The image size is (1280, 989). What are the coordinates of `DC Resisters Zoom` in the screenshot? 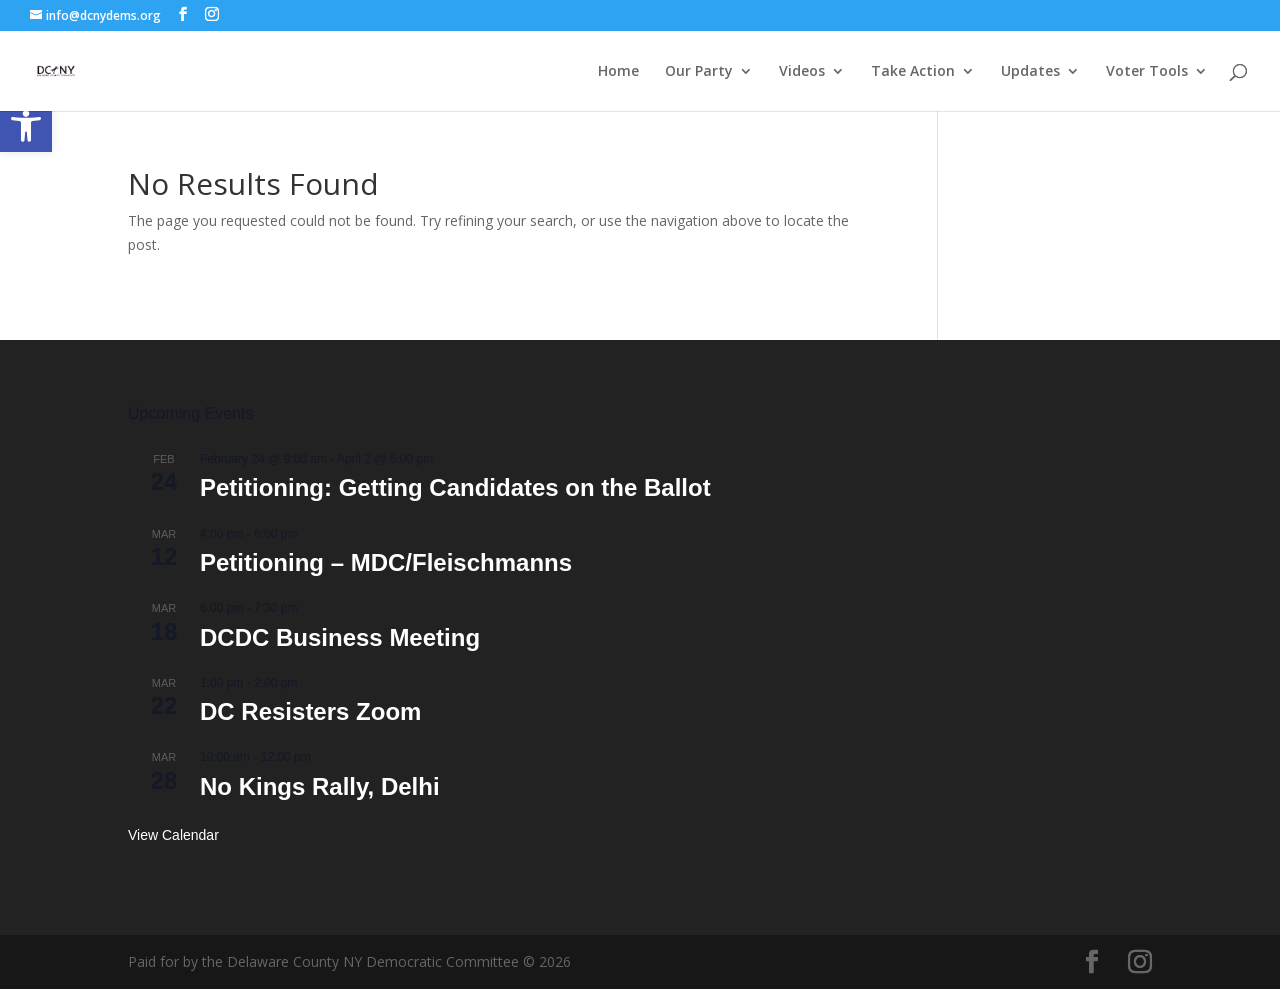 It's located at (310, 711).